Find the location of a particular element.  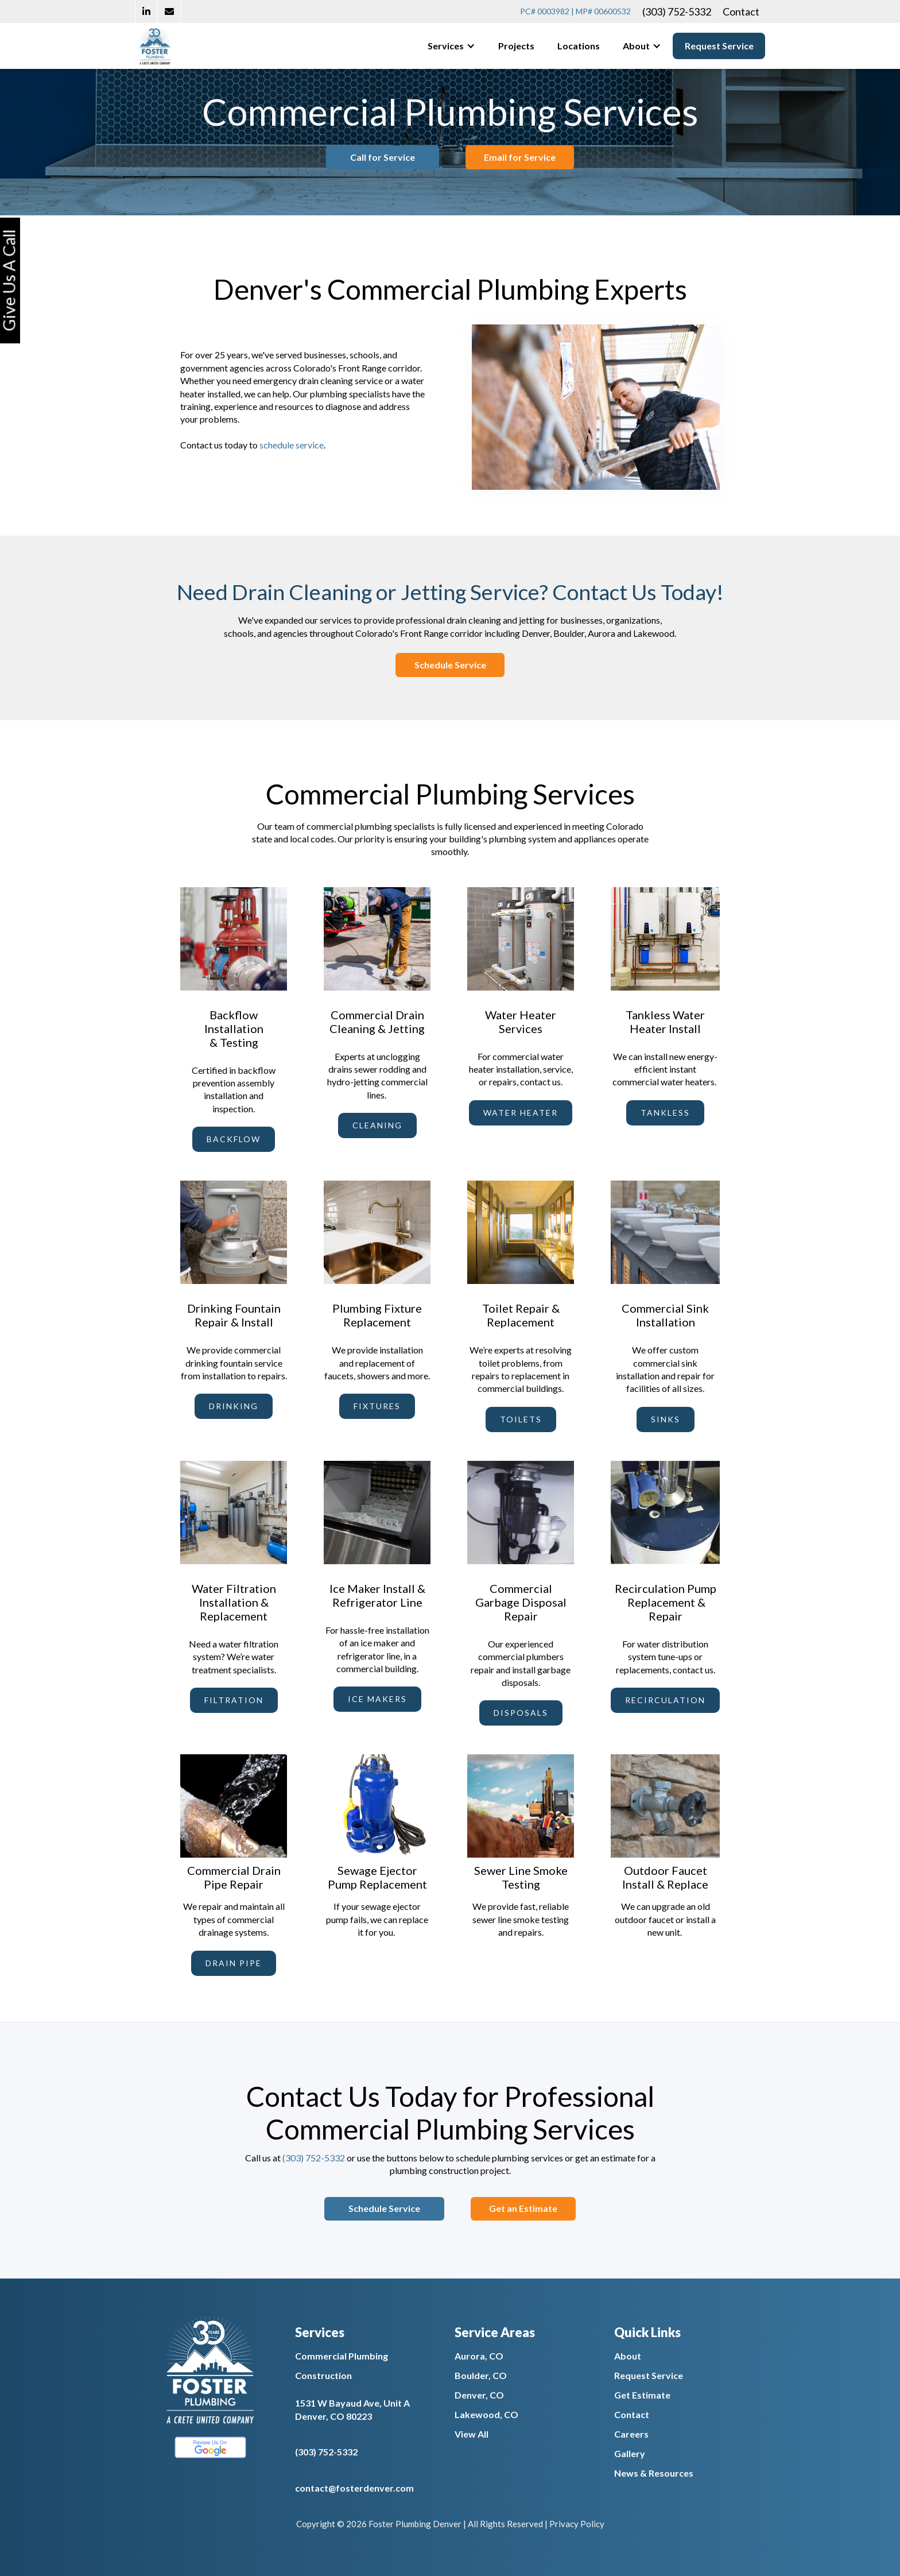

disposals is located at coordinates (521, 1713).